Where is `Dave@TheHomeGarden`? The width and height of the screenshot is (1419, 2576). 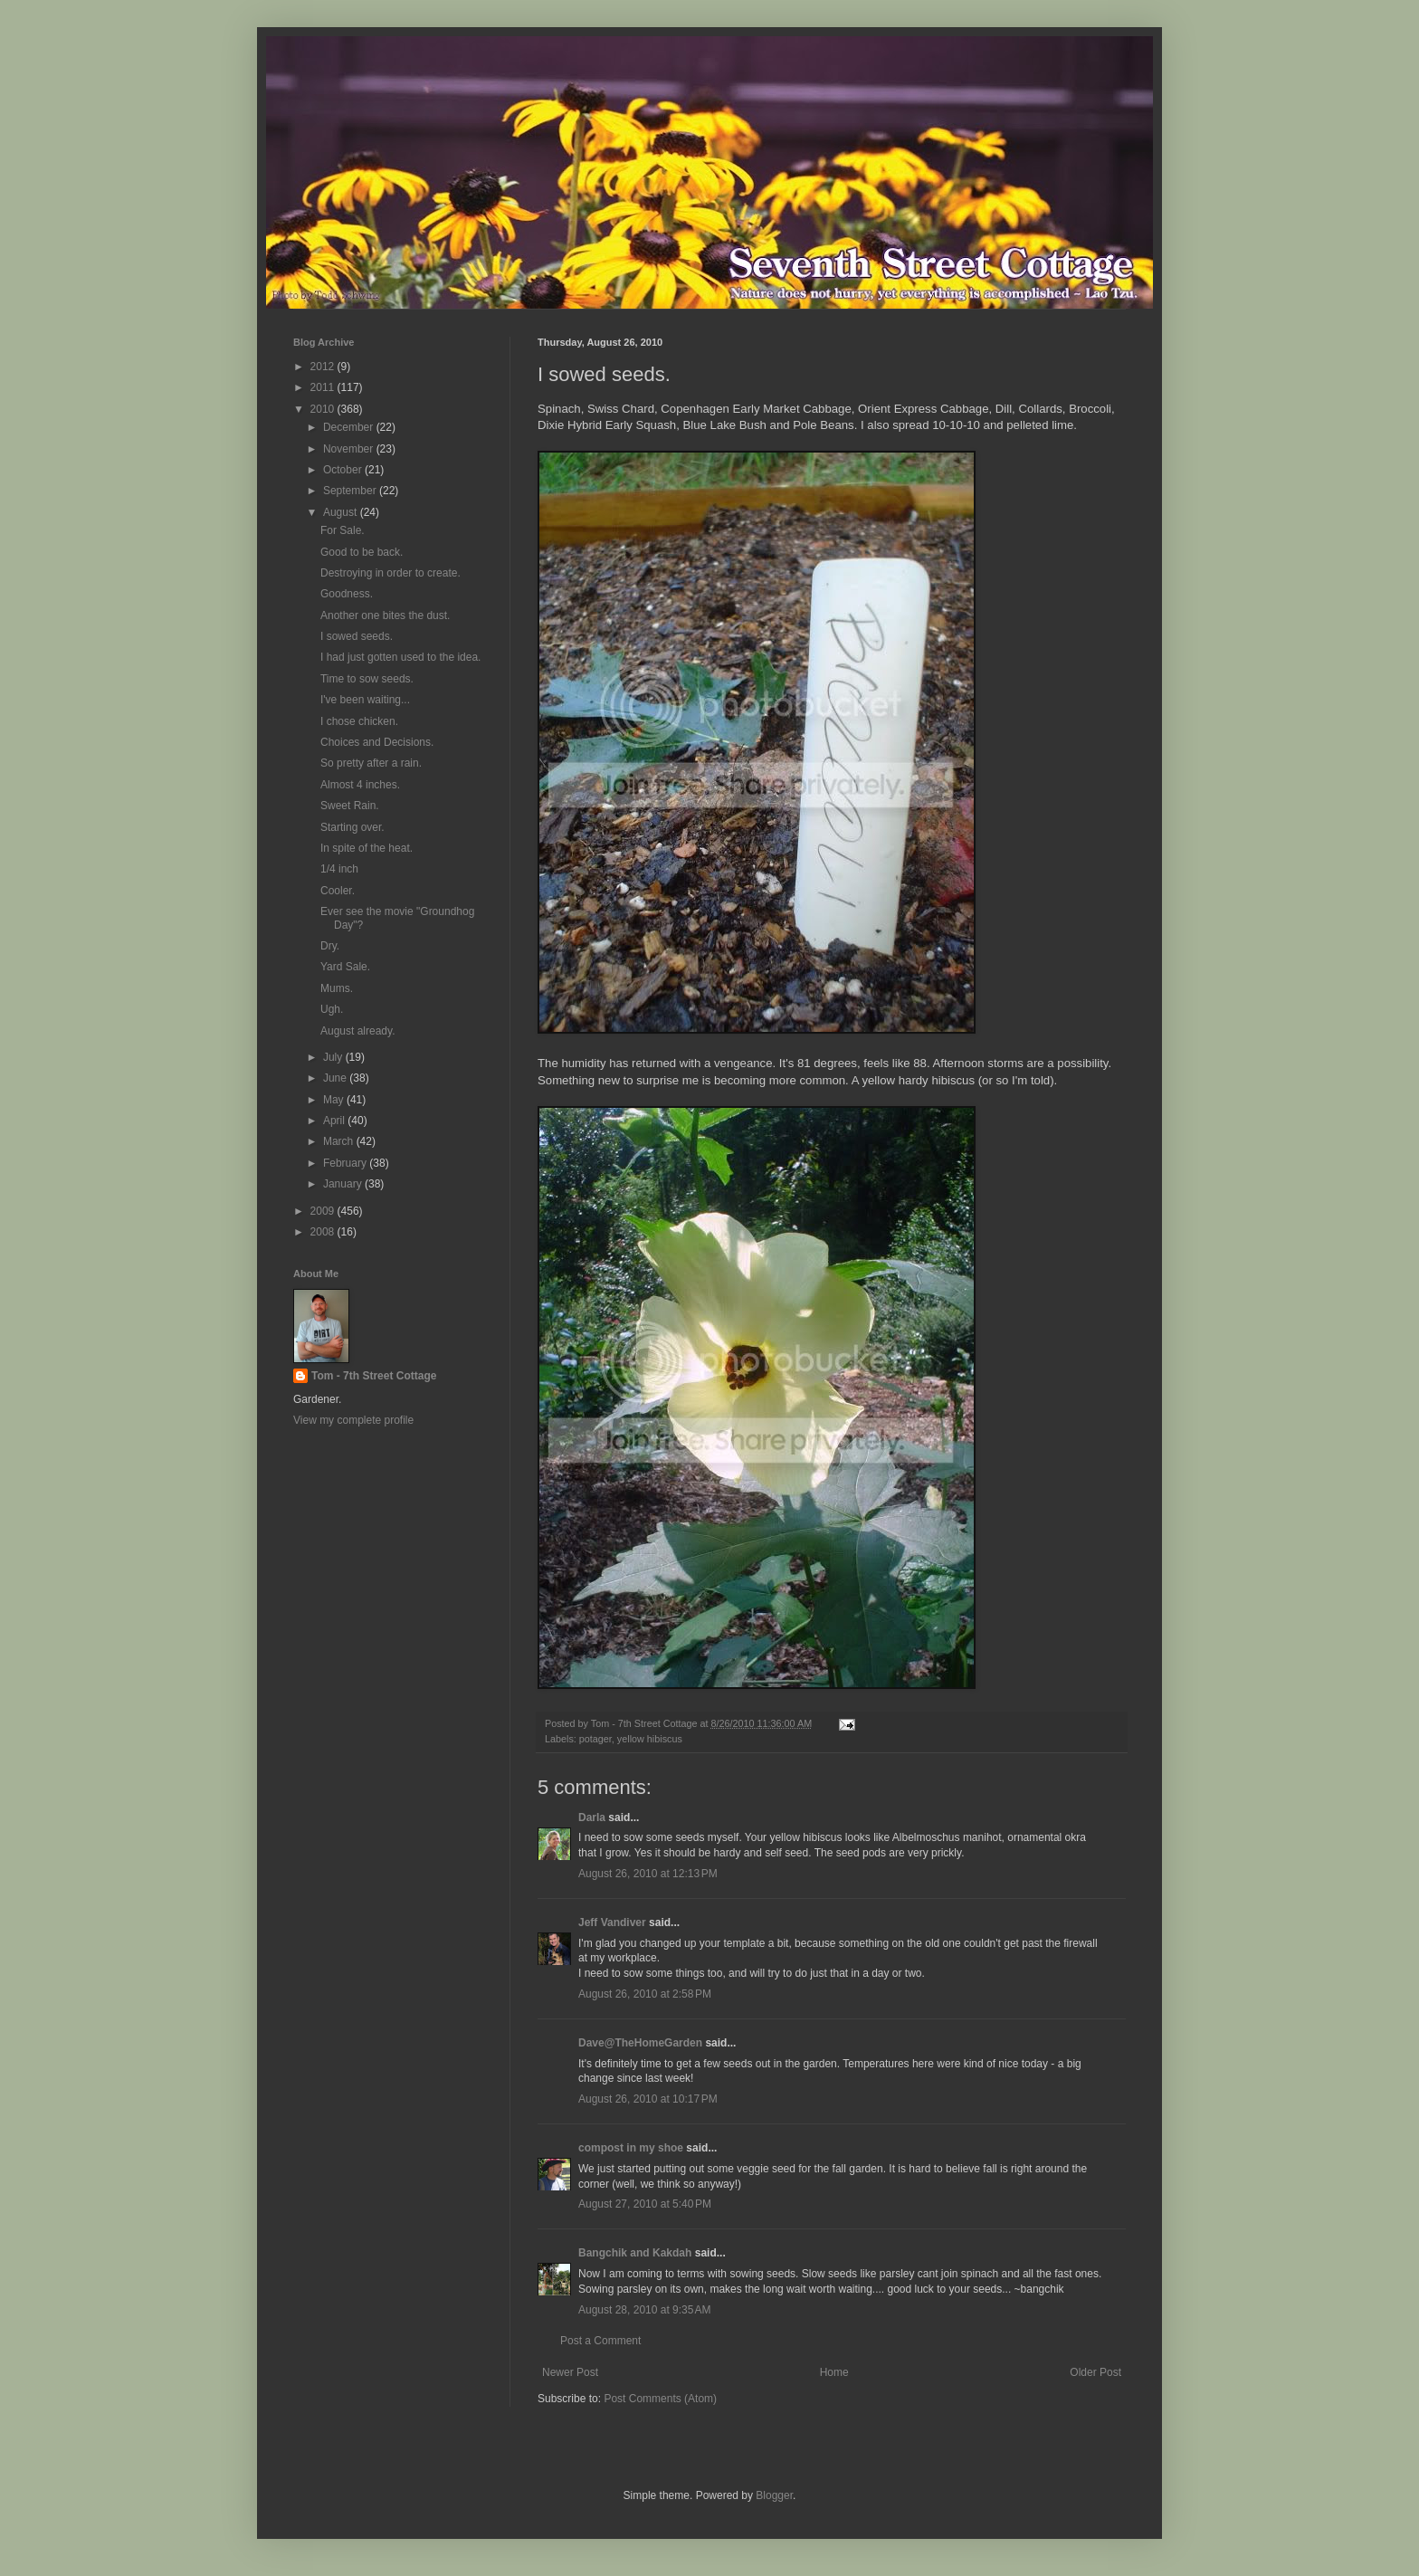
Dave@TheHomeGarden is located at coordinates (640, 2043).